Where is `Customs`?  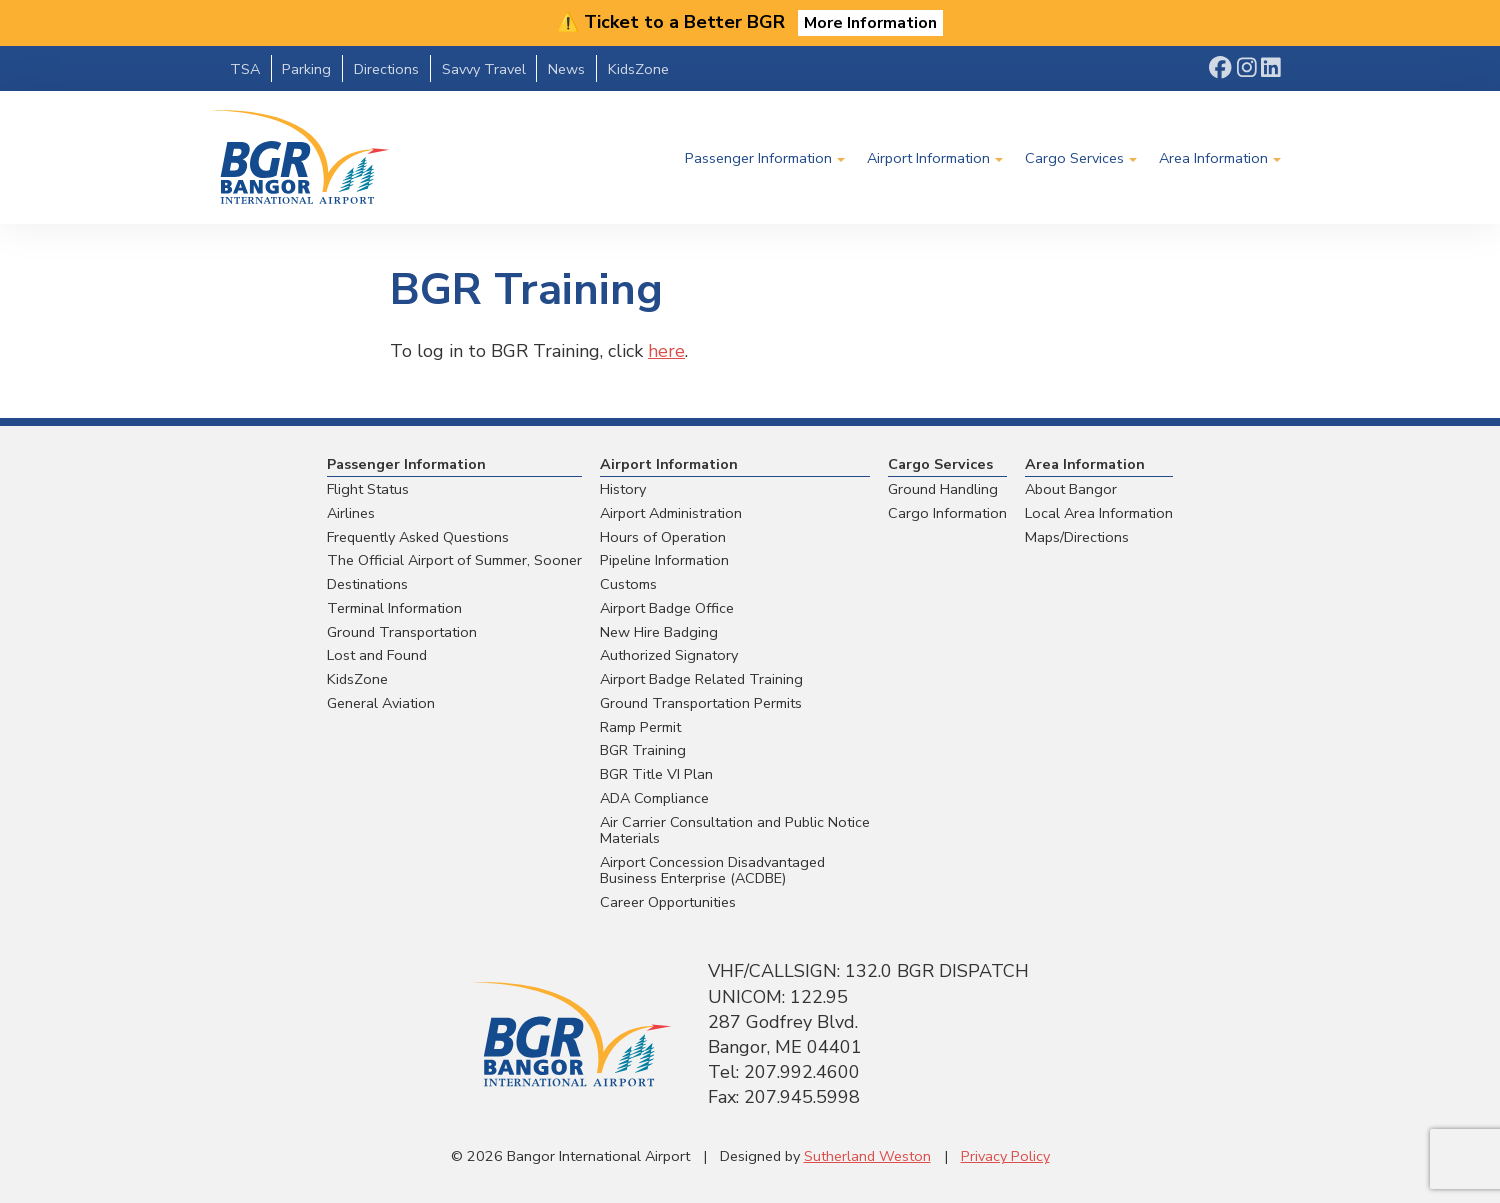
Customs is located at coordinates (628, 584).